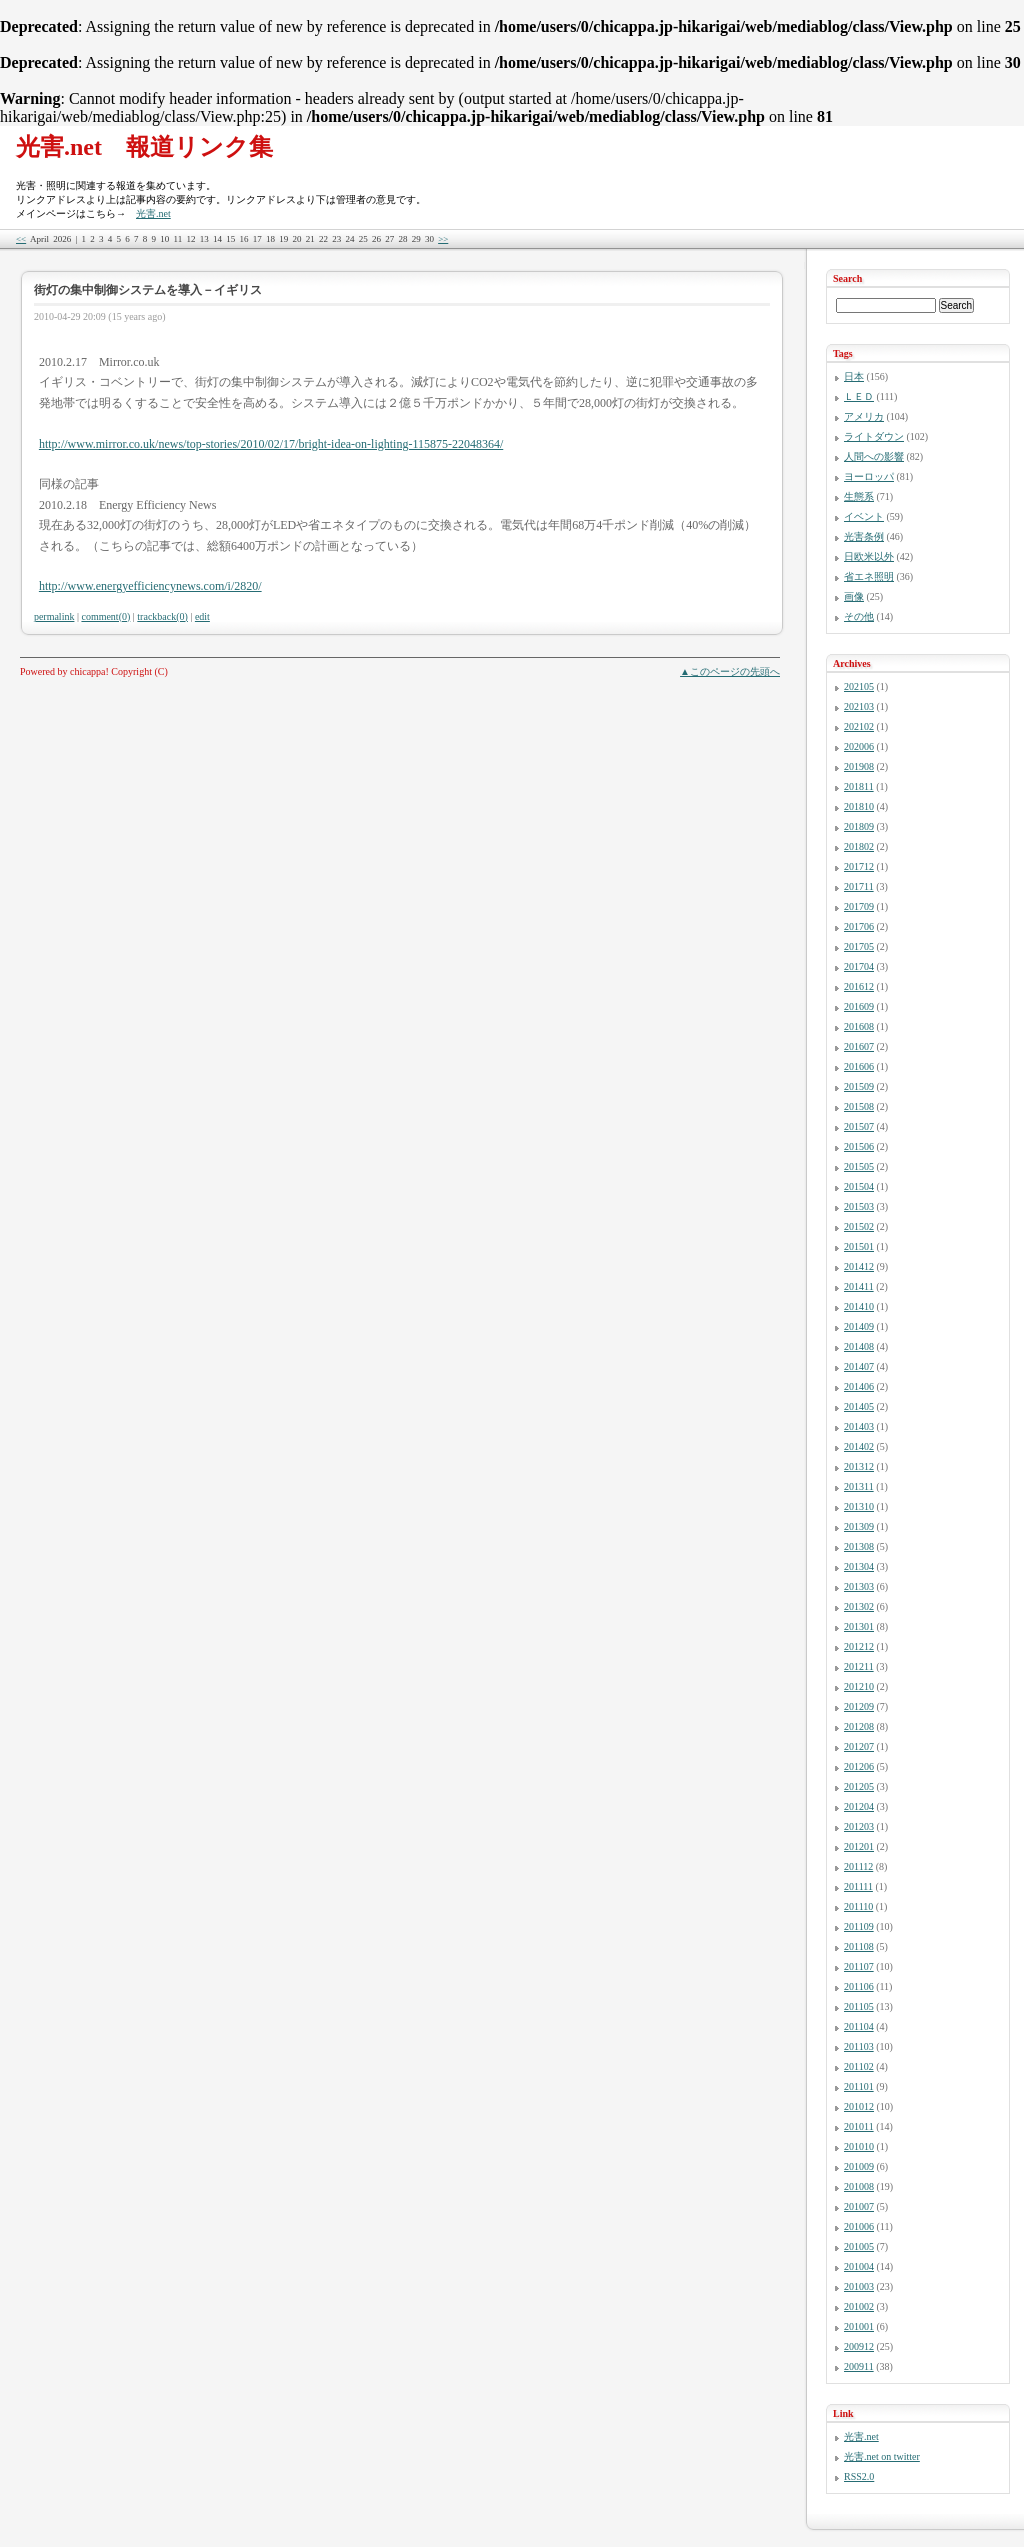  I want to click on 201407, so click(859, 1366).